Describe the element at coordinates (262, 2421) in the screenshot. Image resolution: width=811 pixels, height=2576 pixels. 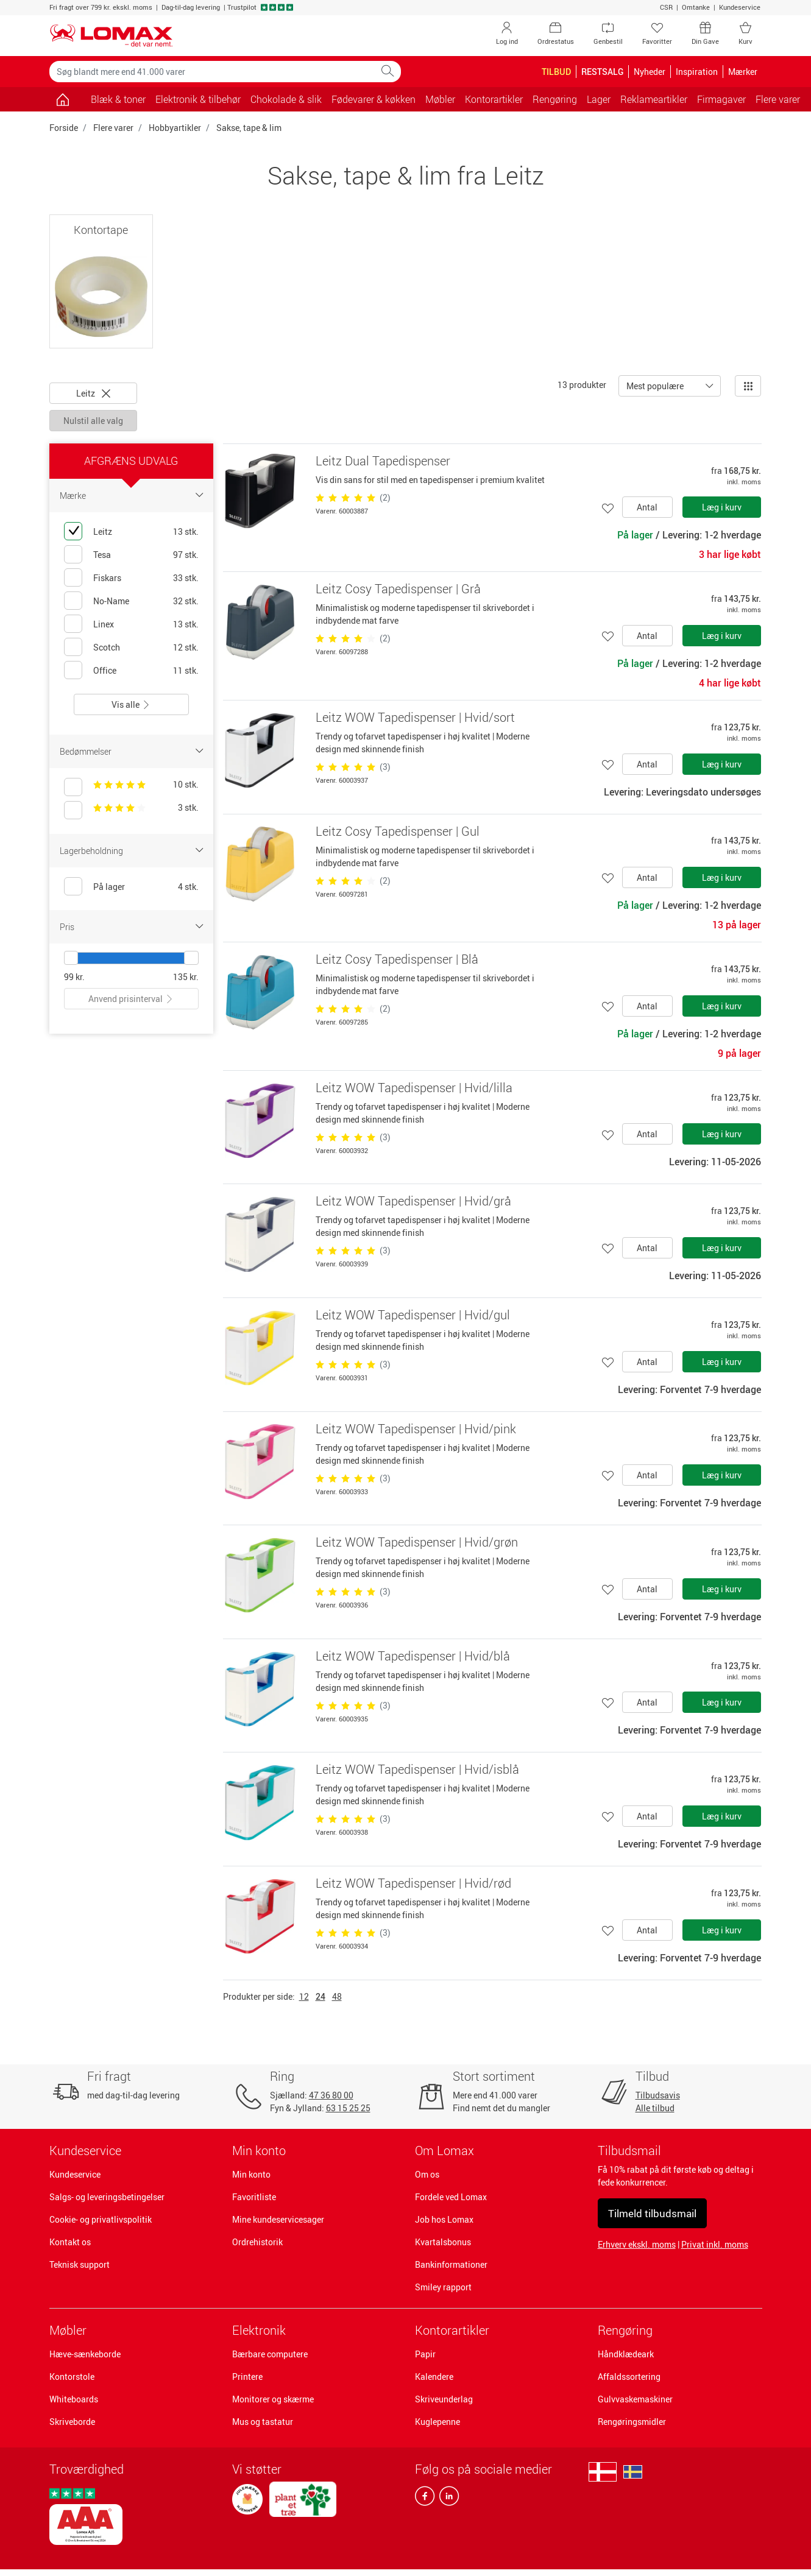
I see `Mus og tastatur` at that location.